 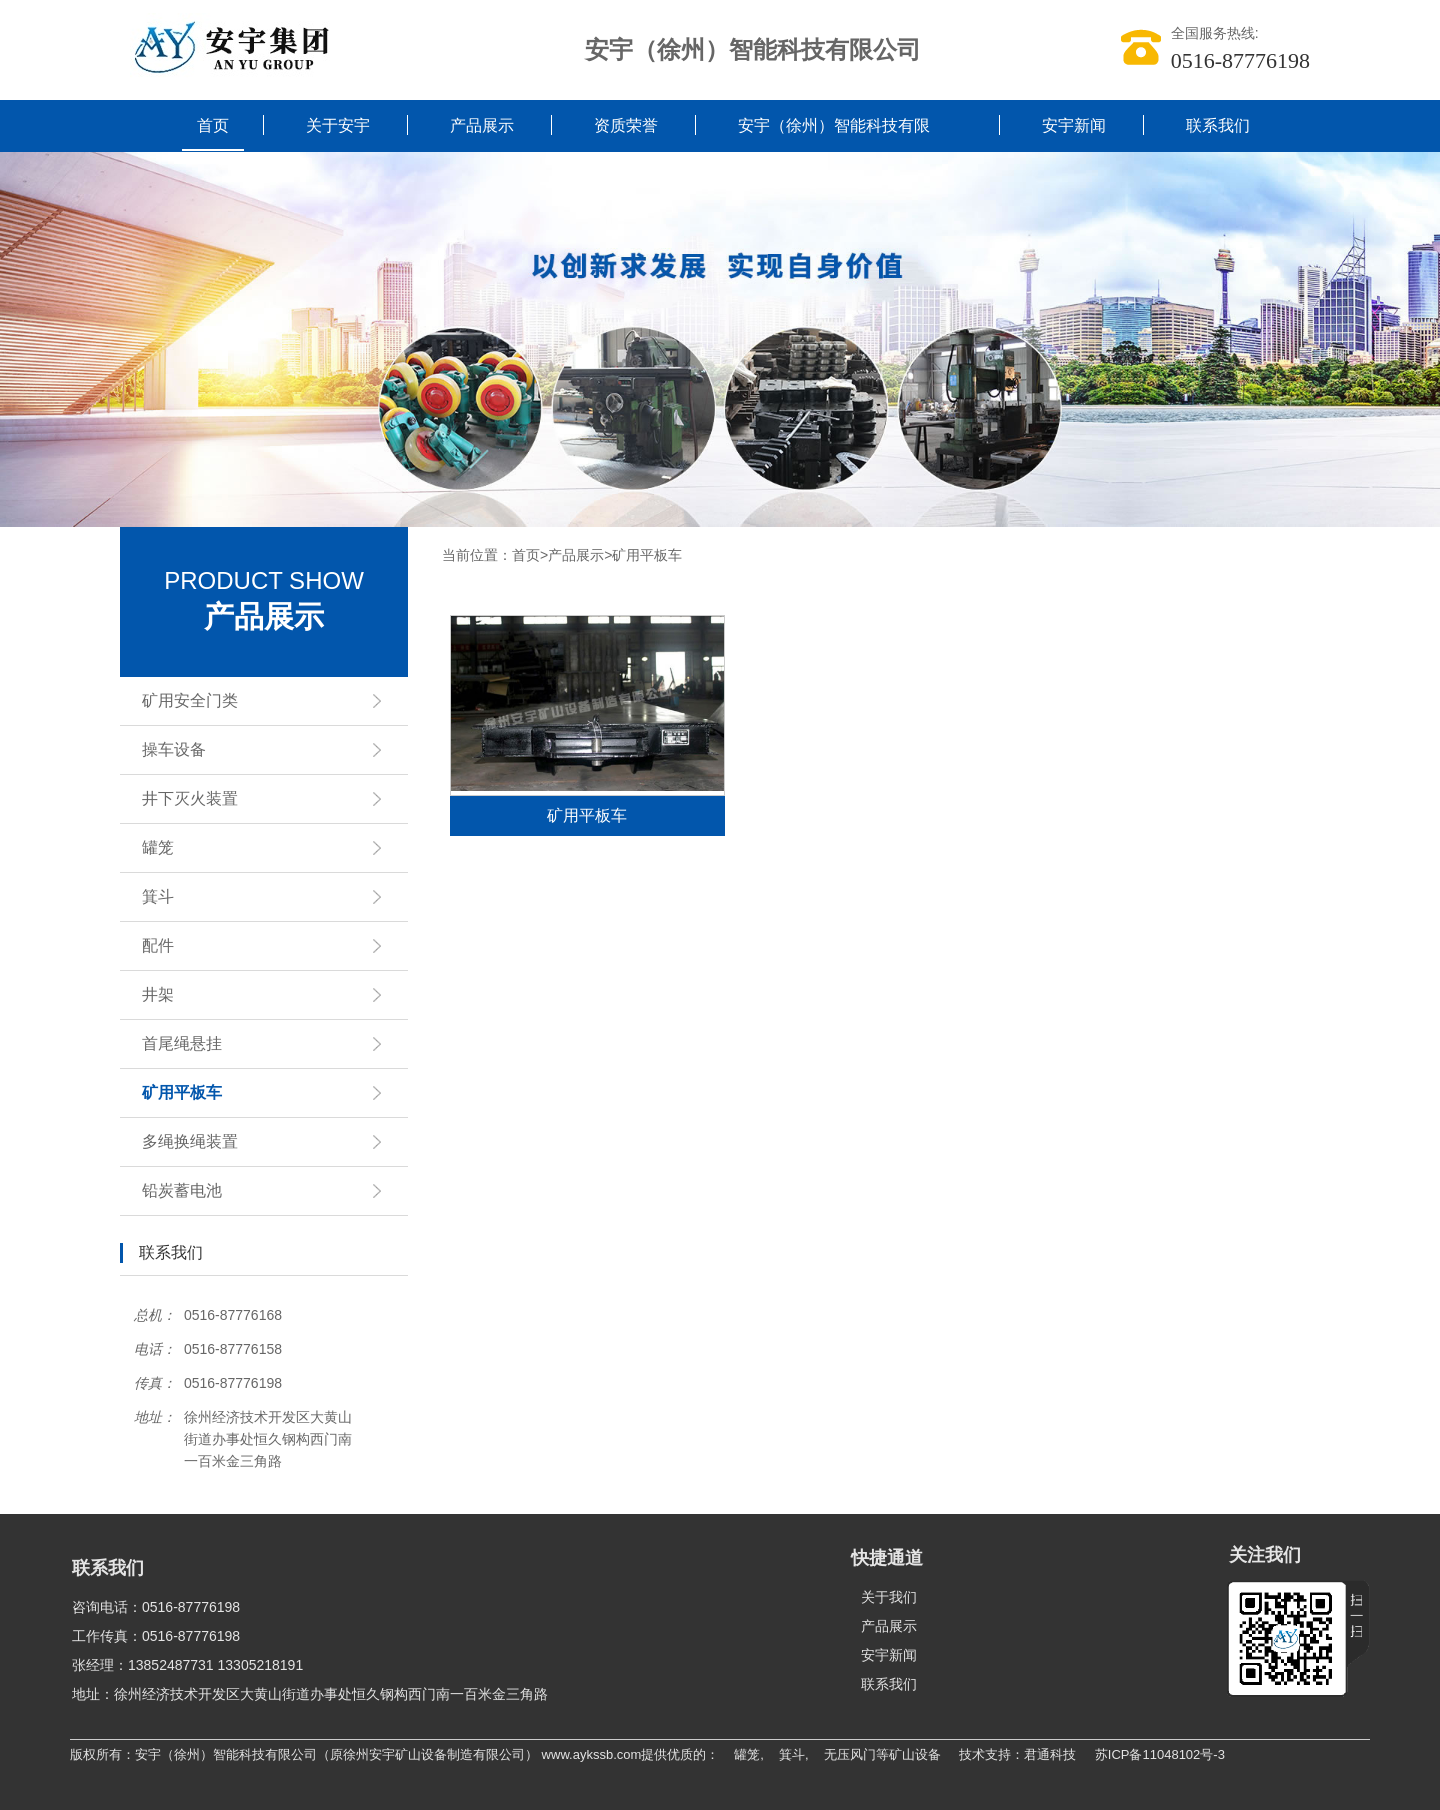 What do you see at coordinates (338, 125) in the screenshot?
I see `关于安宇` at bounding box center [338, 125].